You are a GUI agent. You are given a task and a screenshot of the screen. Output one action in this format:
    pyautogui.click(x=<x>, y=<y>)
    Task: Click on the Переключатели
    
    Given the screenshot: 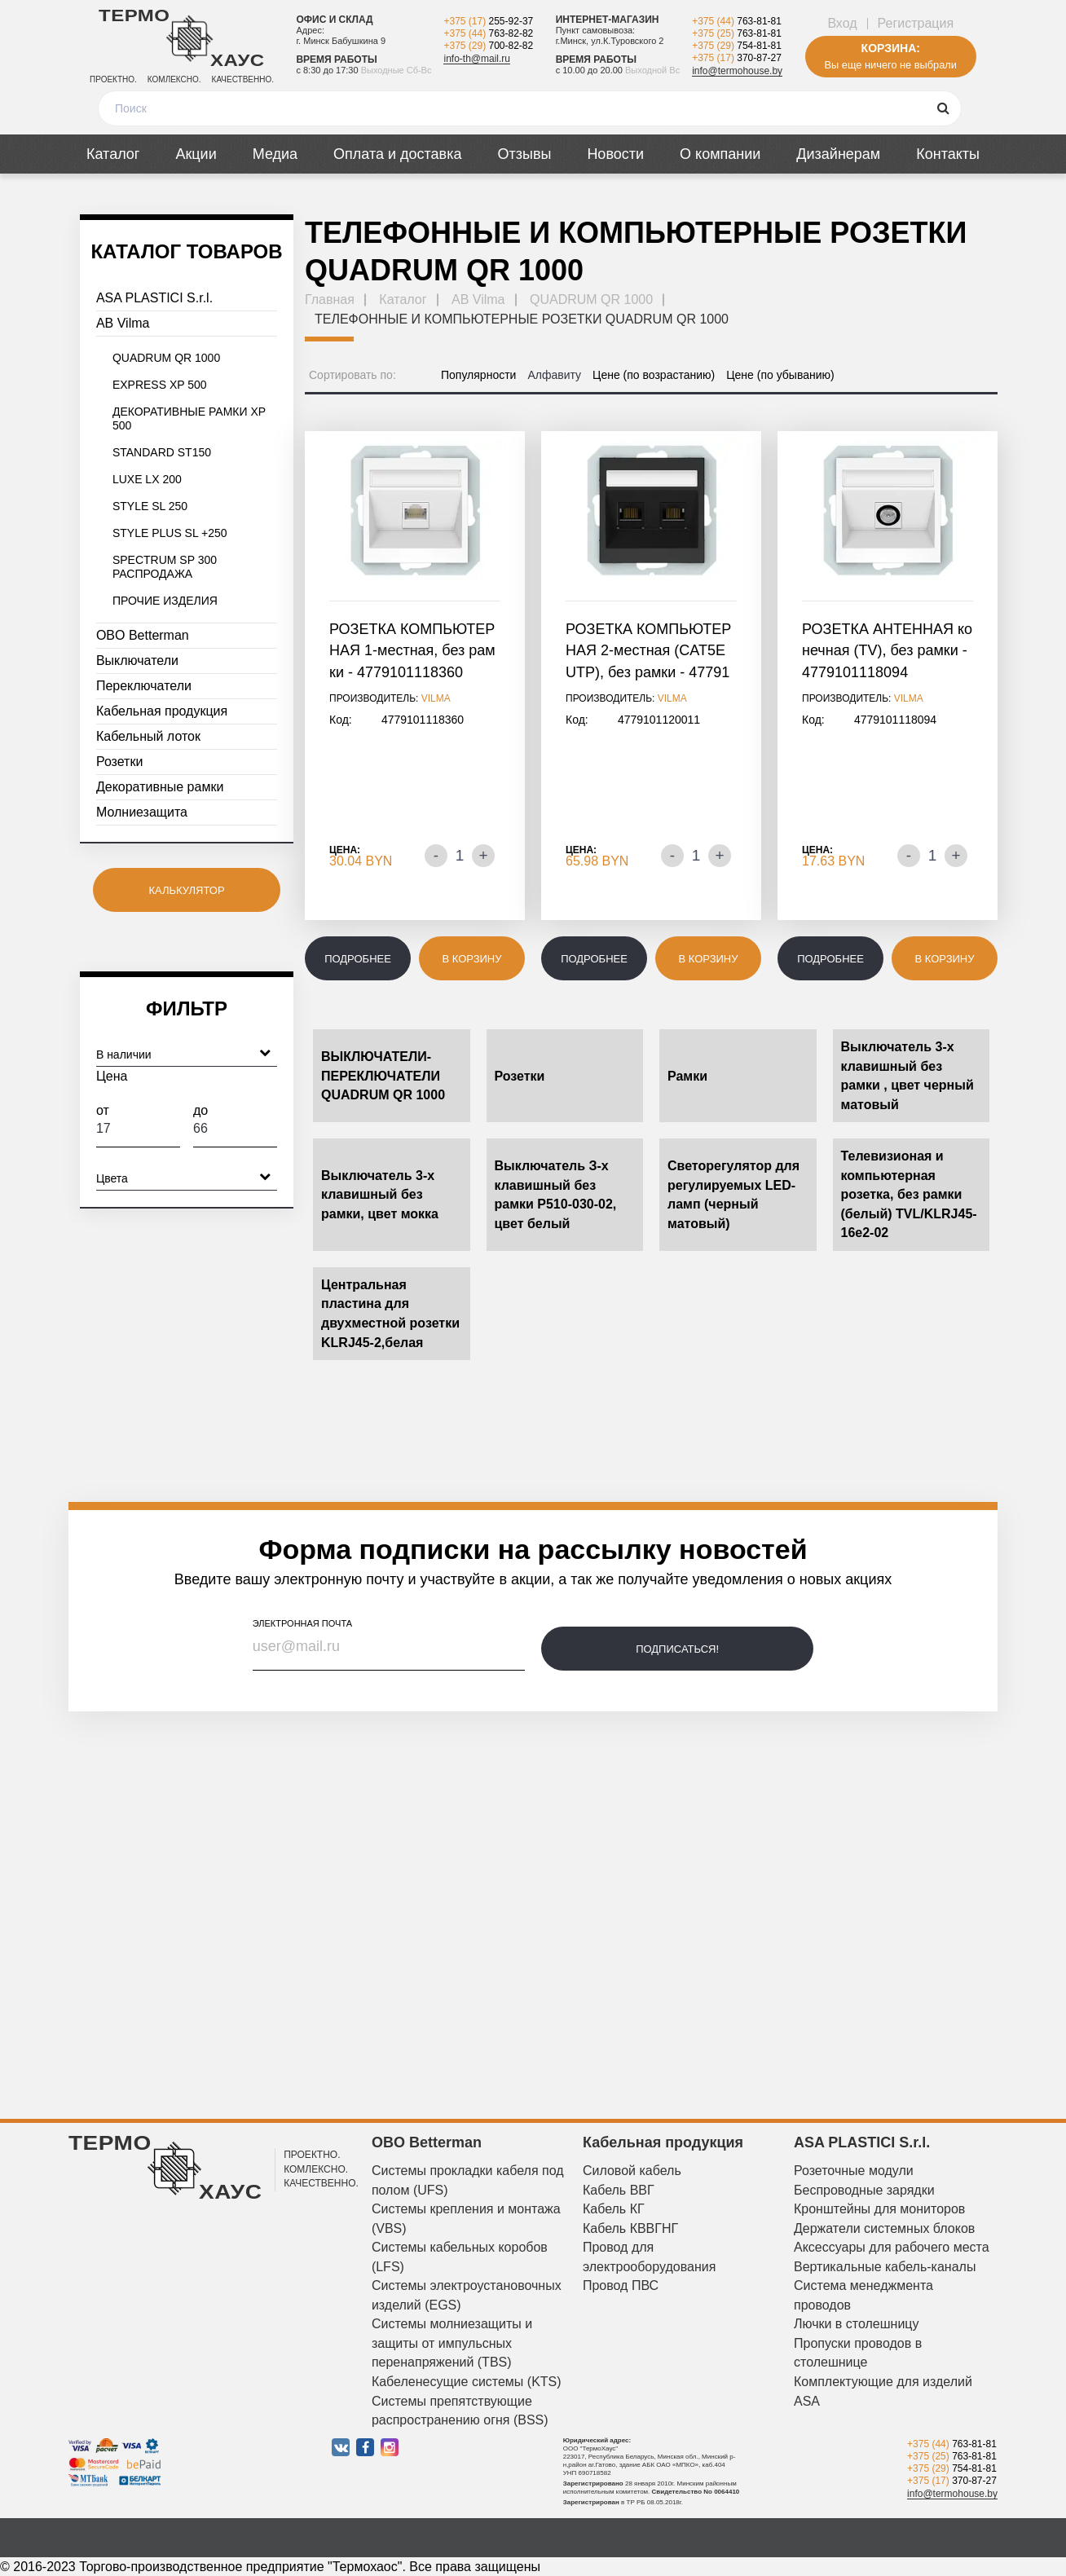 What is the action you would take?
    pyautogui.click(x=144, y=686)
    